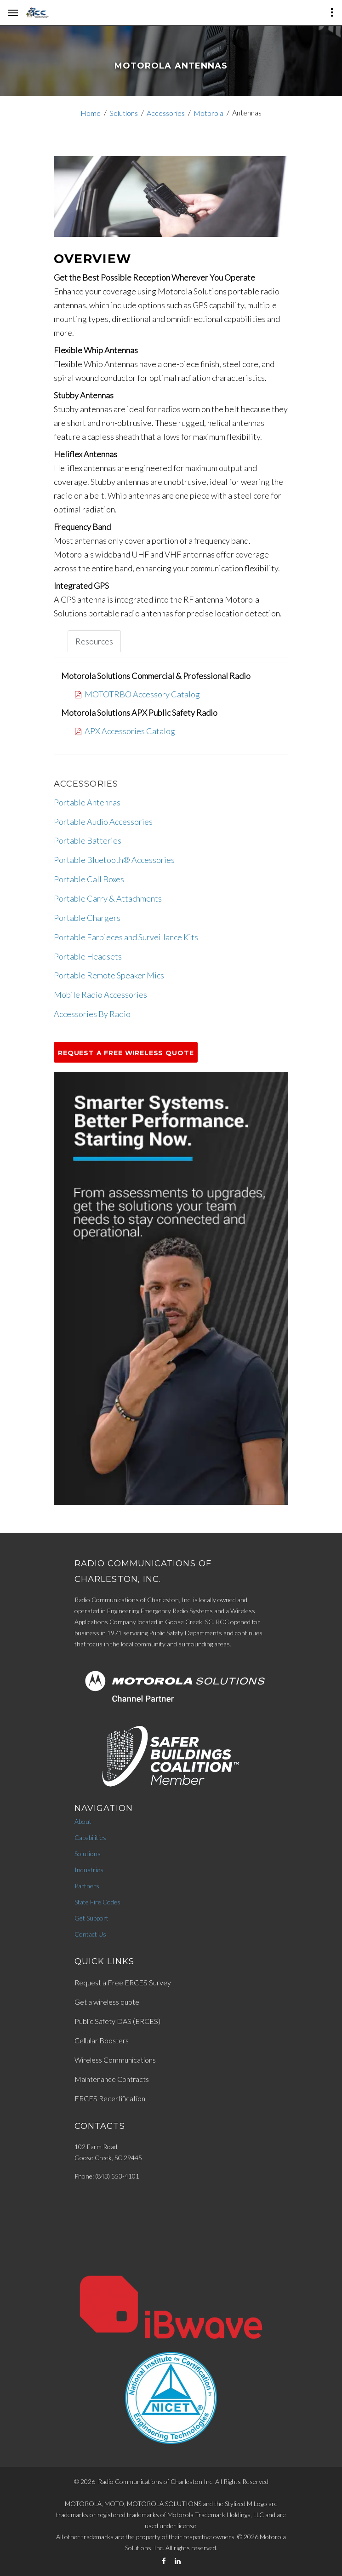  What do you see at coordinates (109, 975) in the screenshot?
I see `Portable Remote Speaker Mics` at bounding box center [109, 975].